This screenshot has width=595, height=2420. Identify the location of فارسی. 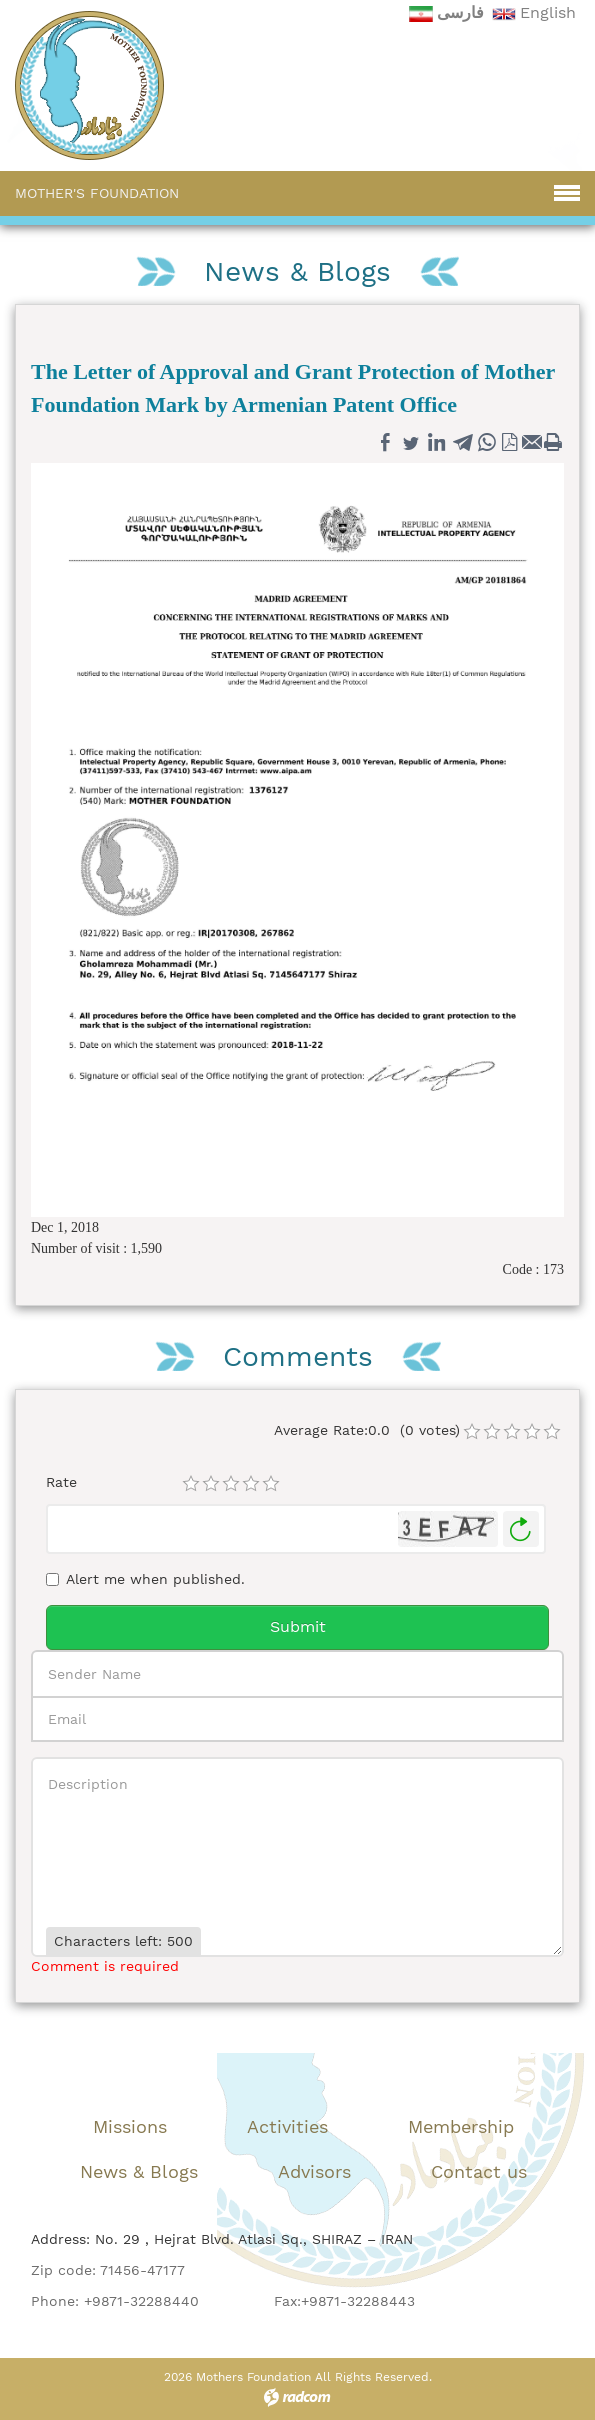
(460, 12).